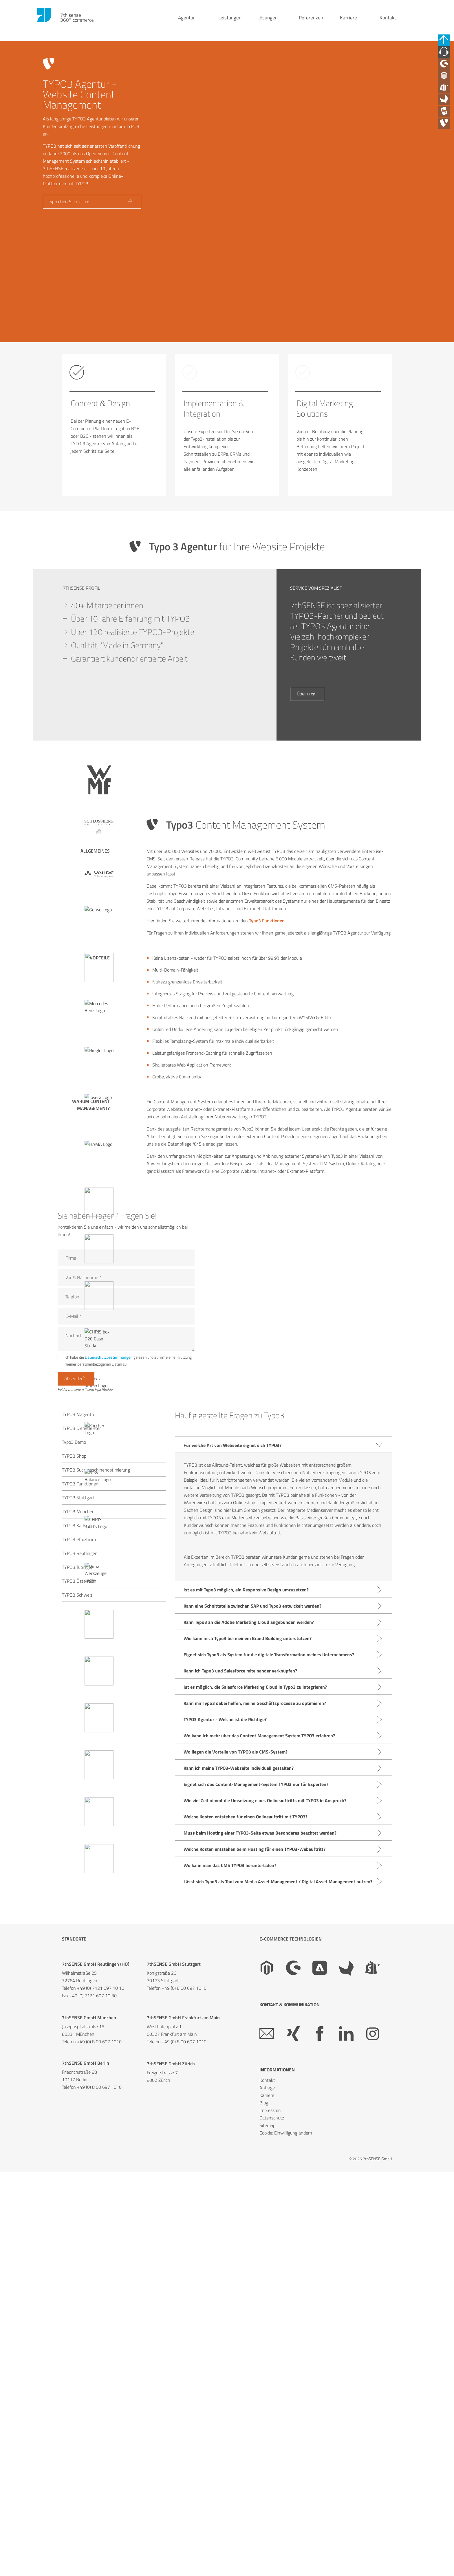  What do you see at coordinates (447, 145) in the screenshot?
I see `[TYPO3 Agentur]` at bounding box center [447, 145].